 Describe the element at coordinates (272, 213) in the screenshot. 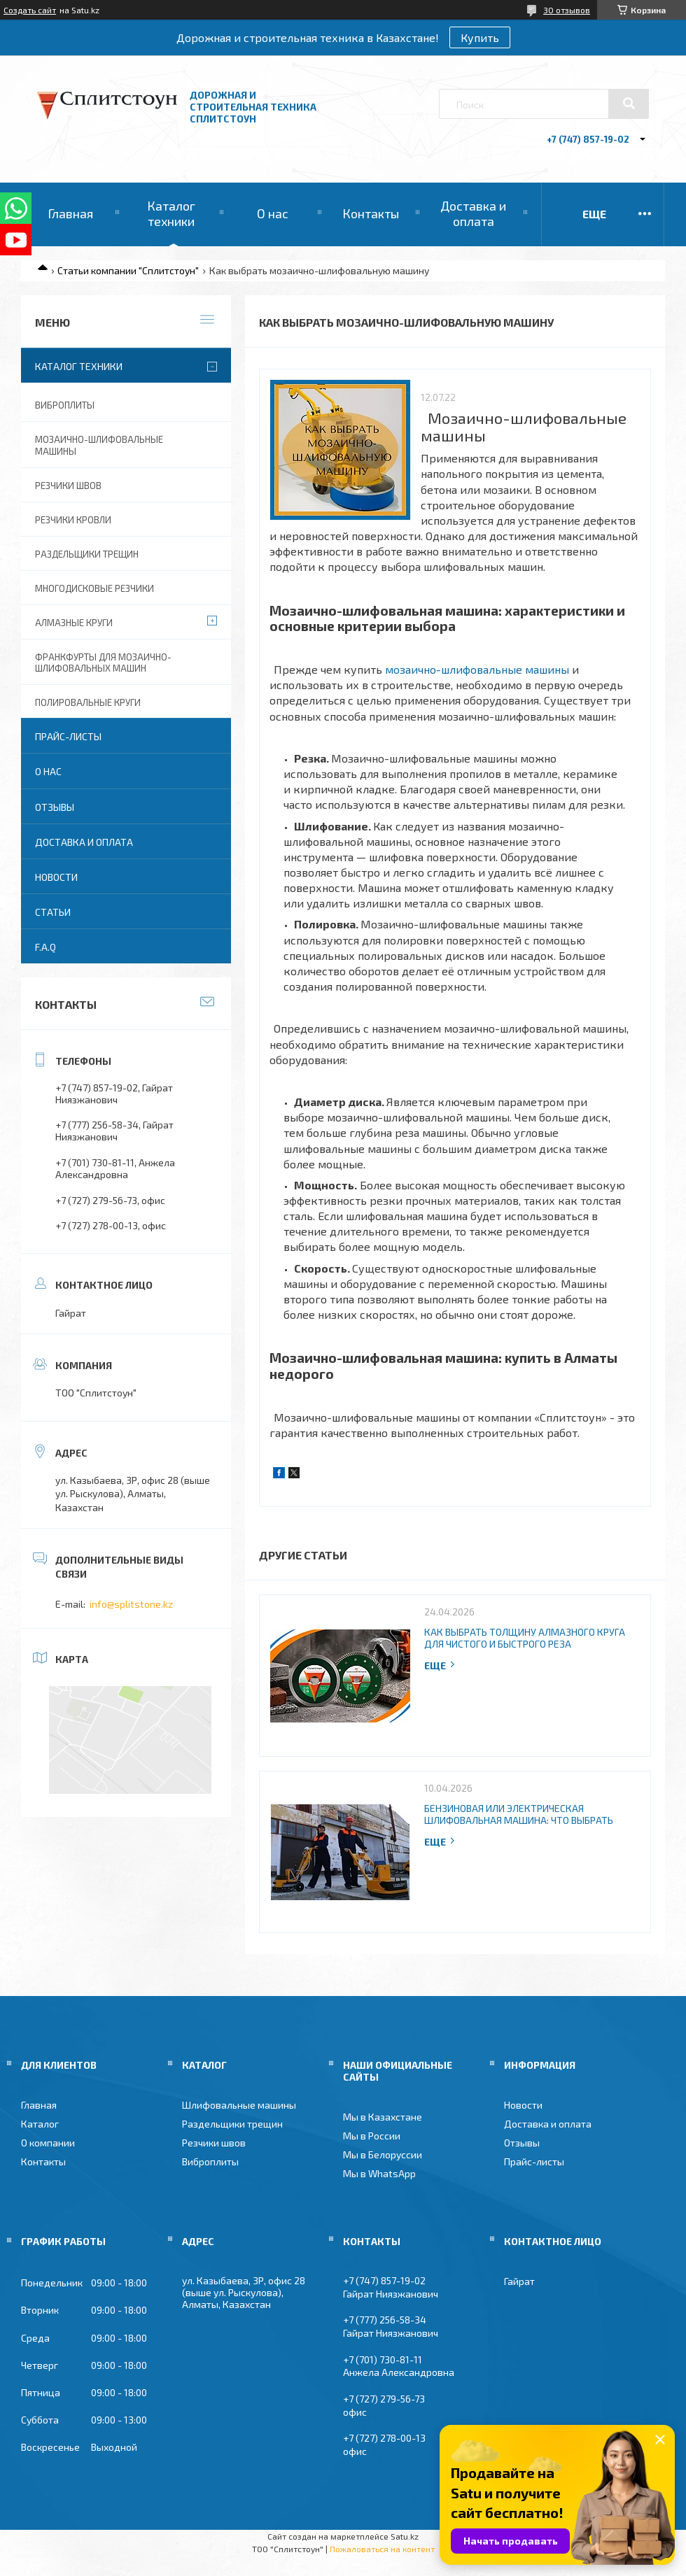

I see `О нас` at that location.